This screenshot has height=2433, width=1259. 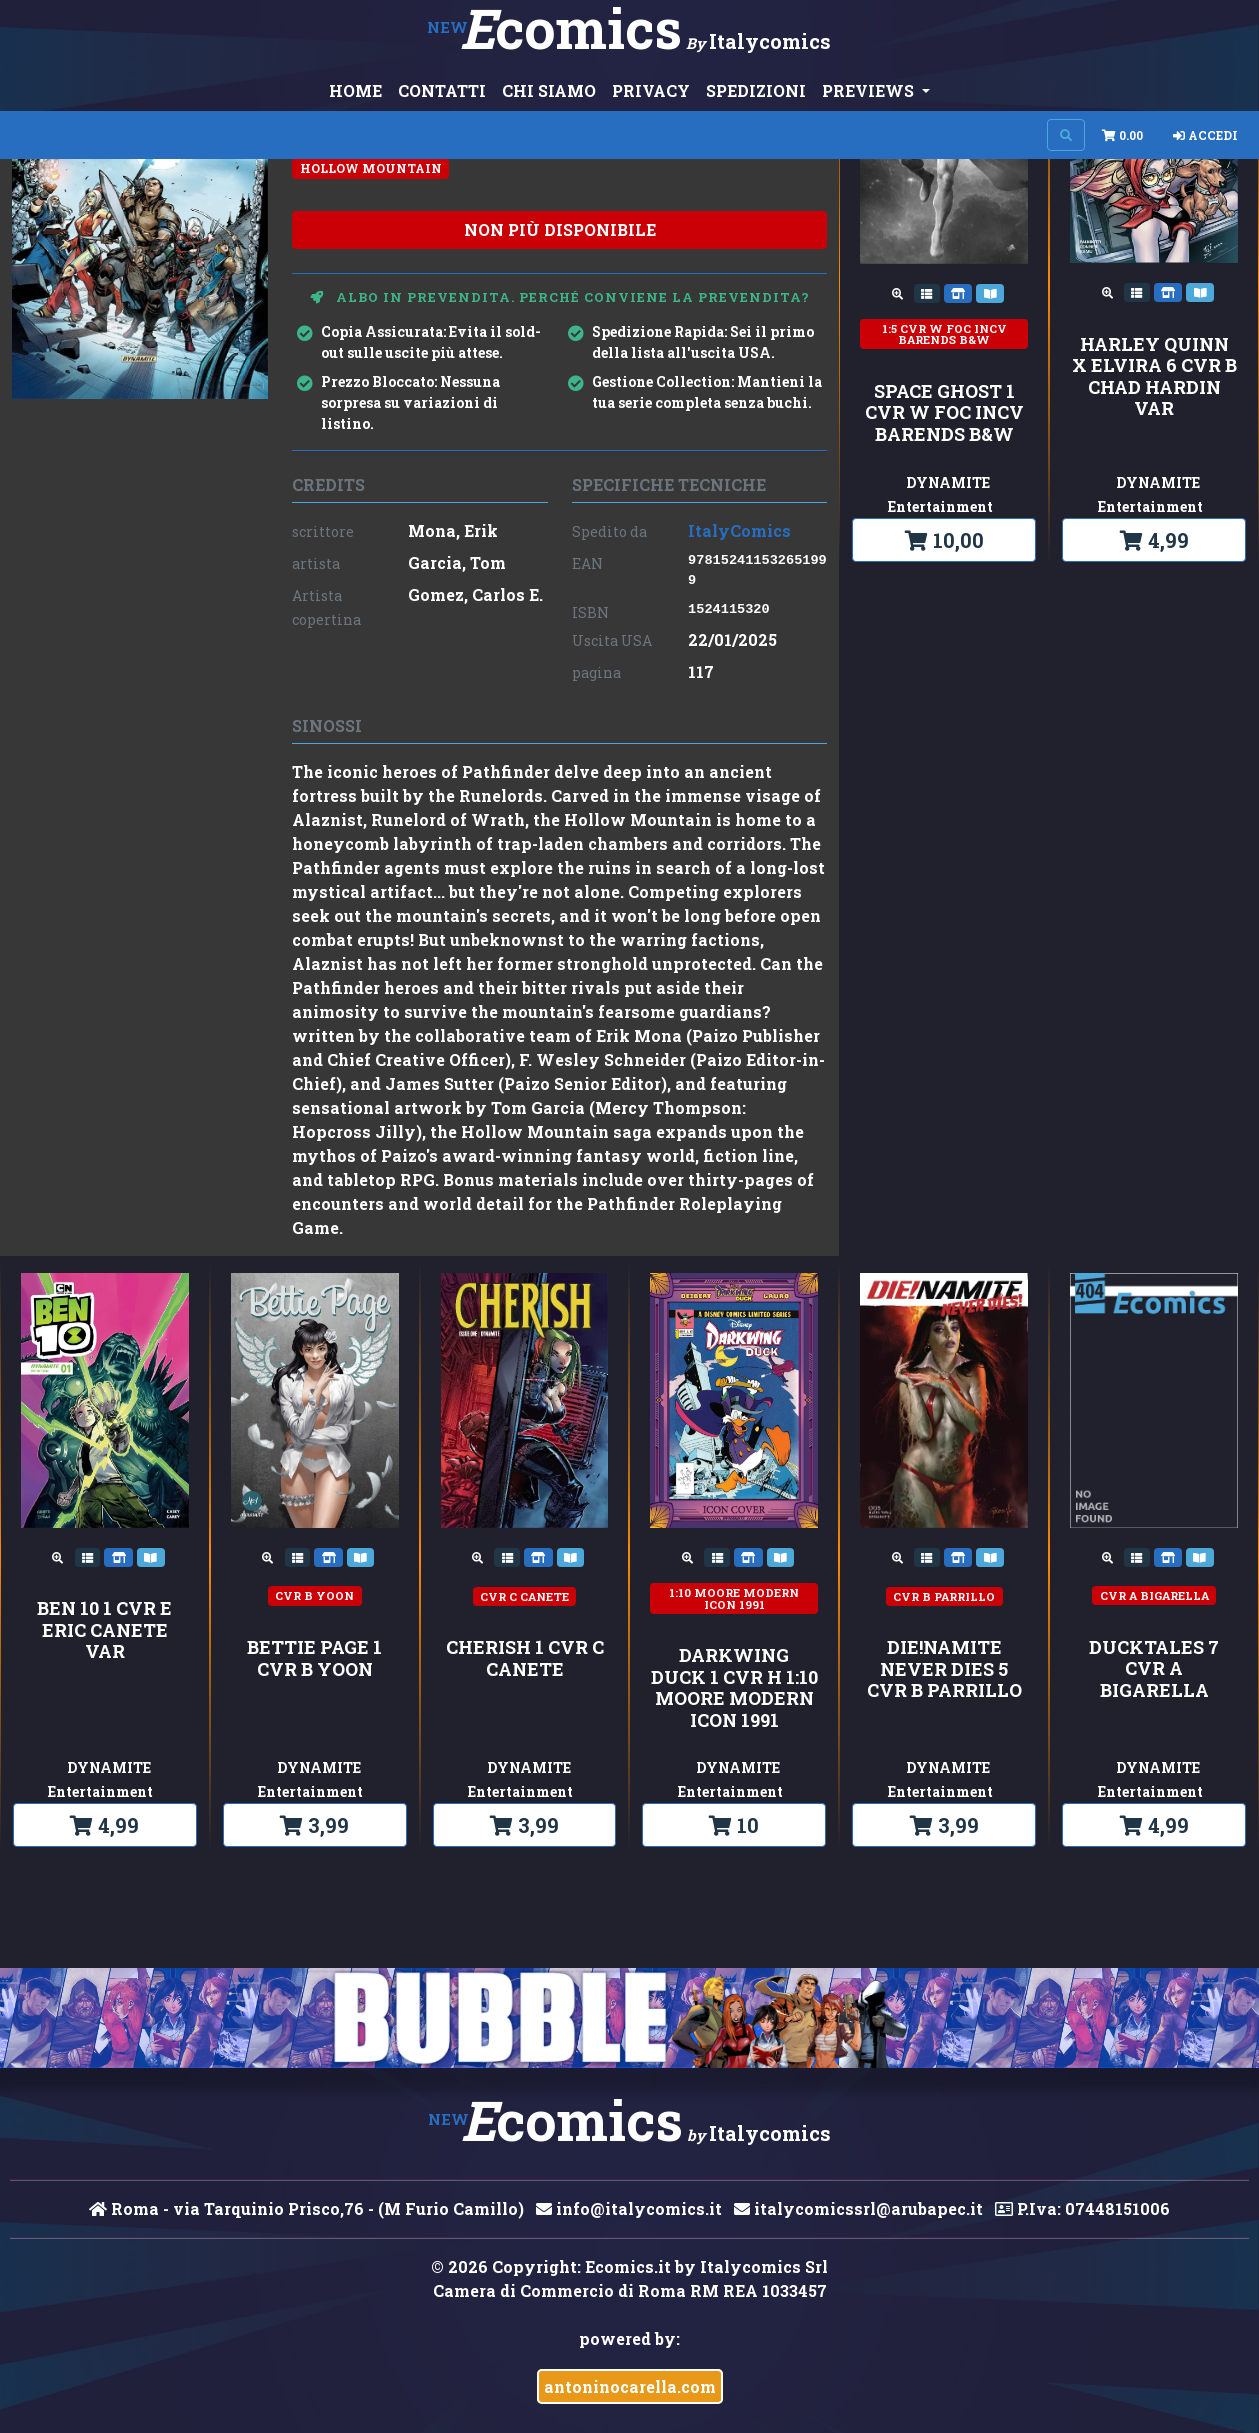 What do you see at coordinates (457, 562) in the screenshot?
I see `Garcia, Tom` at bounding box center [457, 562].